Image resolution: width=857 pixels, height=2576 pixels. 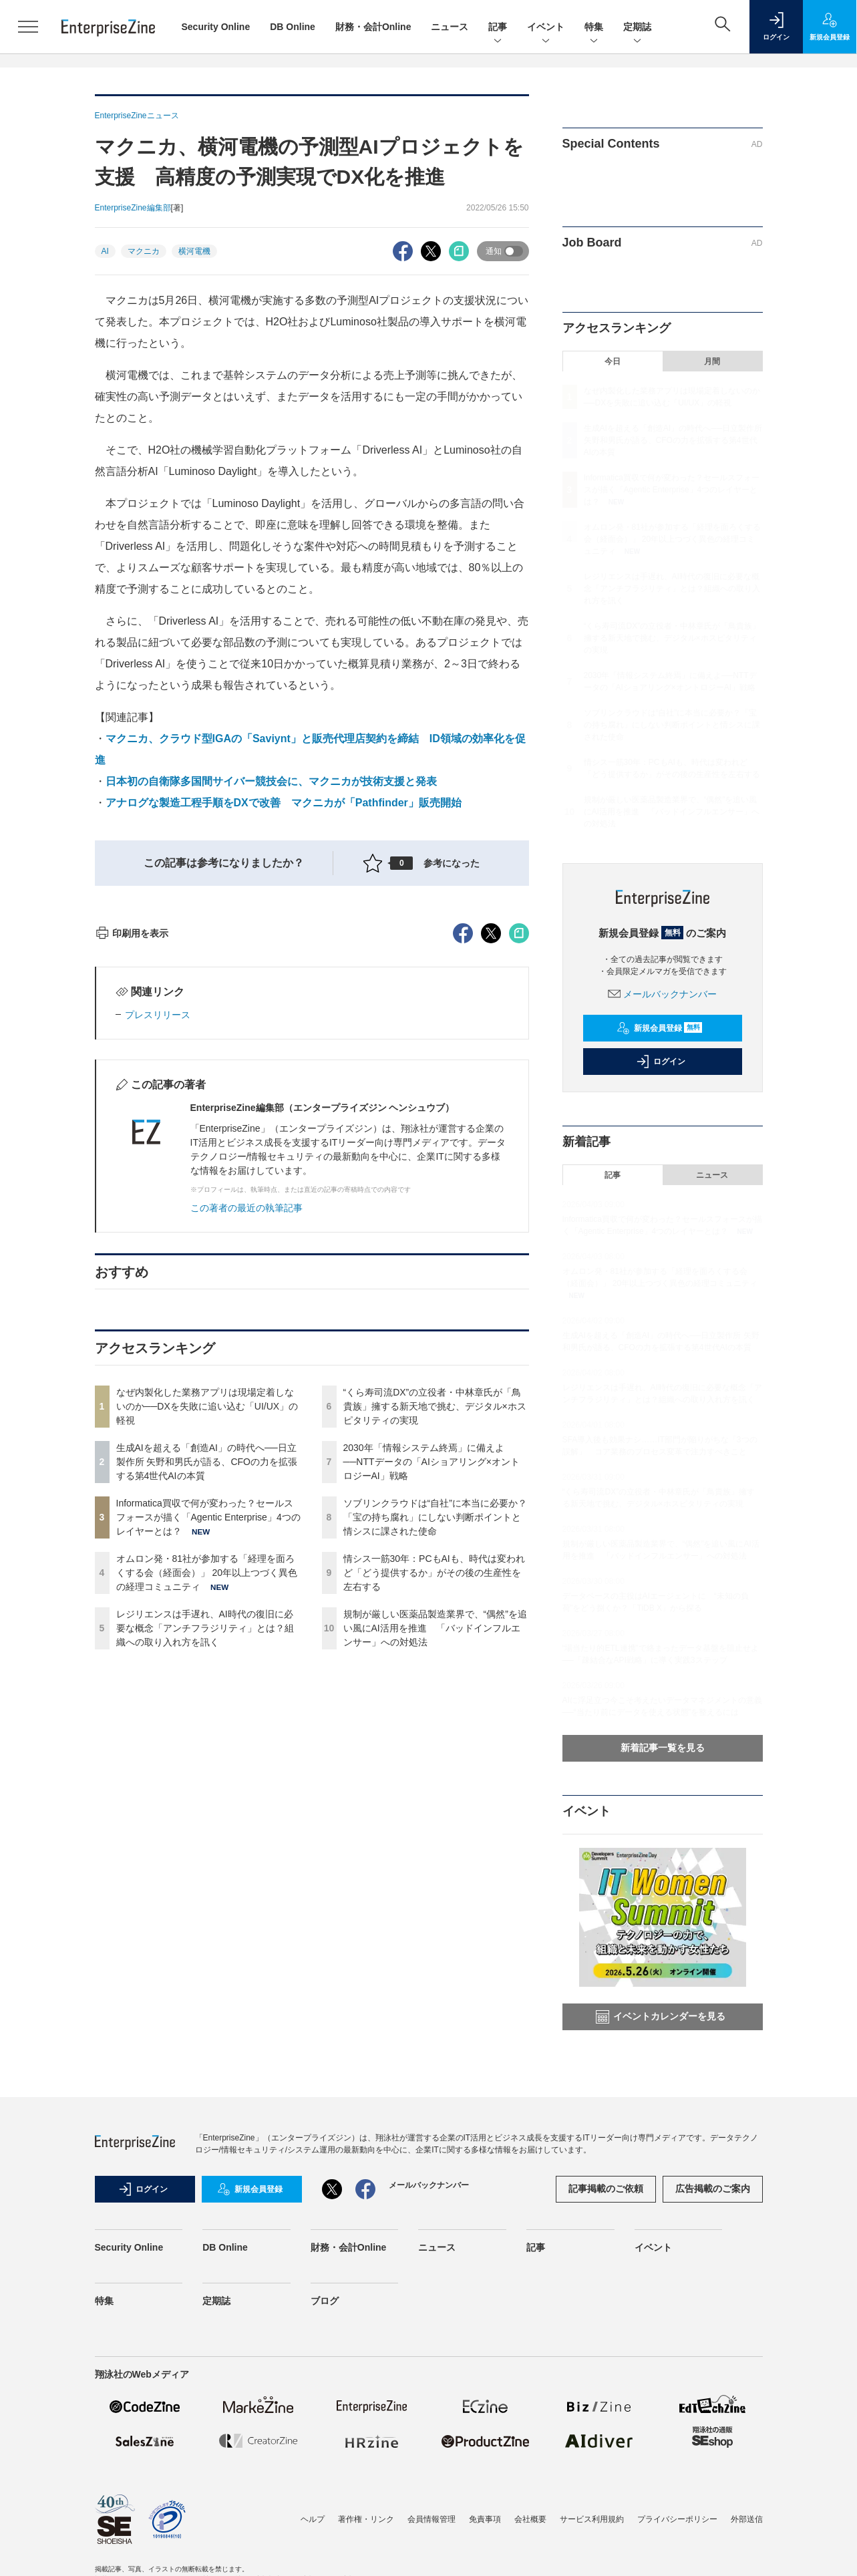 I want to click on 財務・会計Online, so click(x=373, y=26).